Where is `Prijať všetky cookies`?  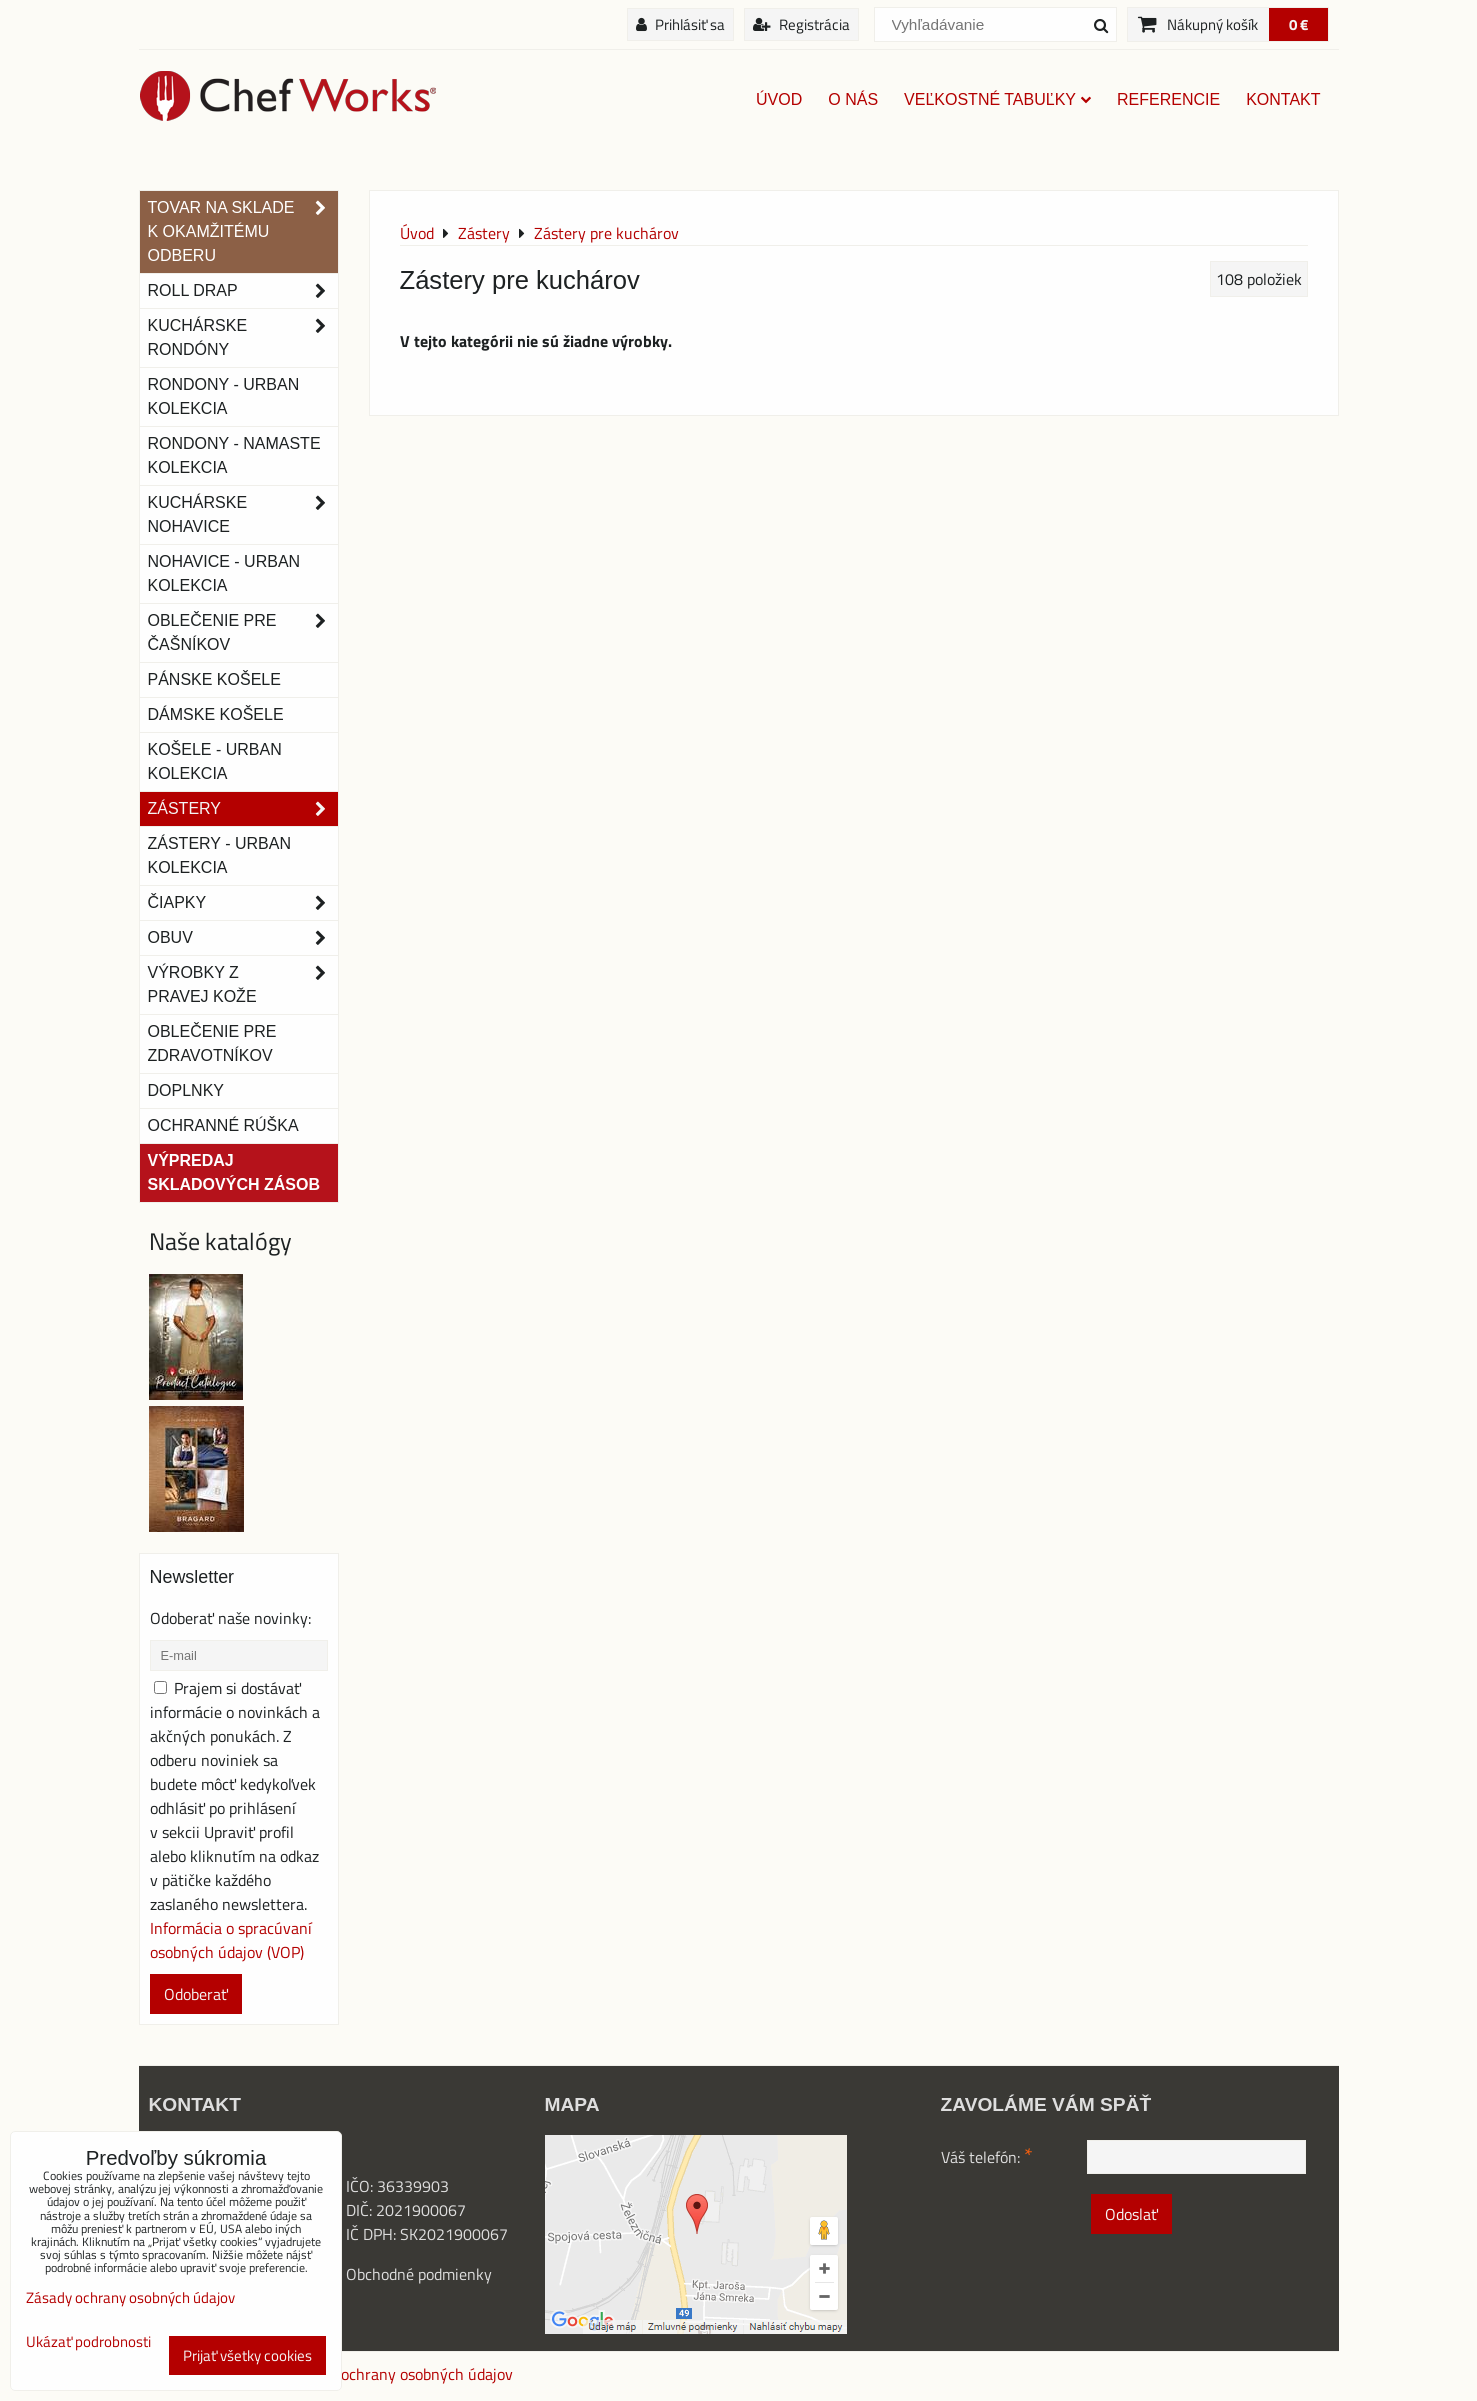
Prijať všetky cookies is located at coordinates (247, 2355).